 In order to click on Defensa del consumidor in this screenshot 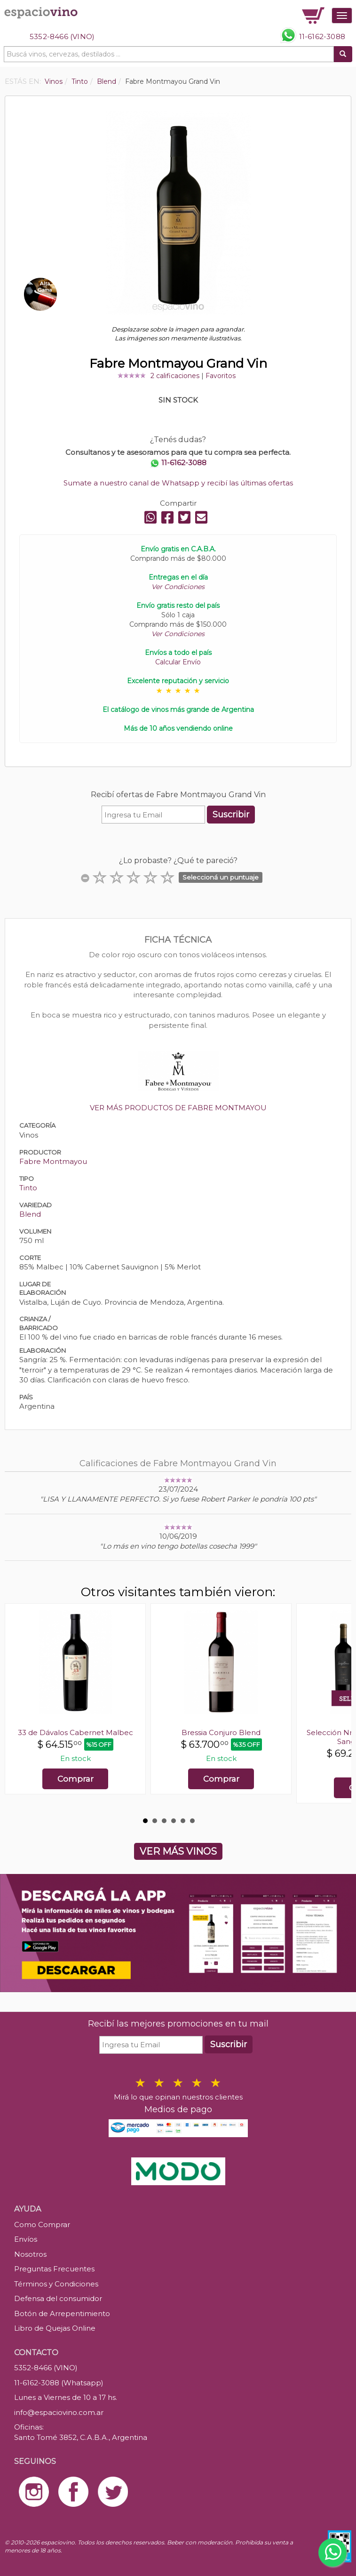, I will do `click(58, 2298)`.